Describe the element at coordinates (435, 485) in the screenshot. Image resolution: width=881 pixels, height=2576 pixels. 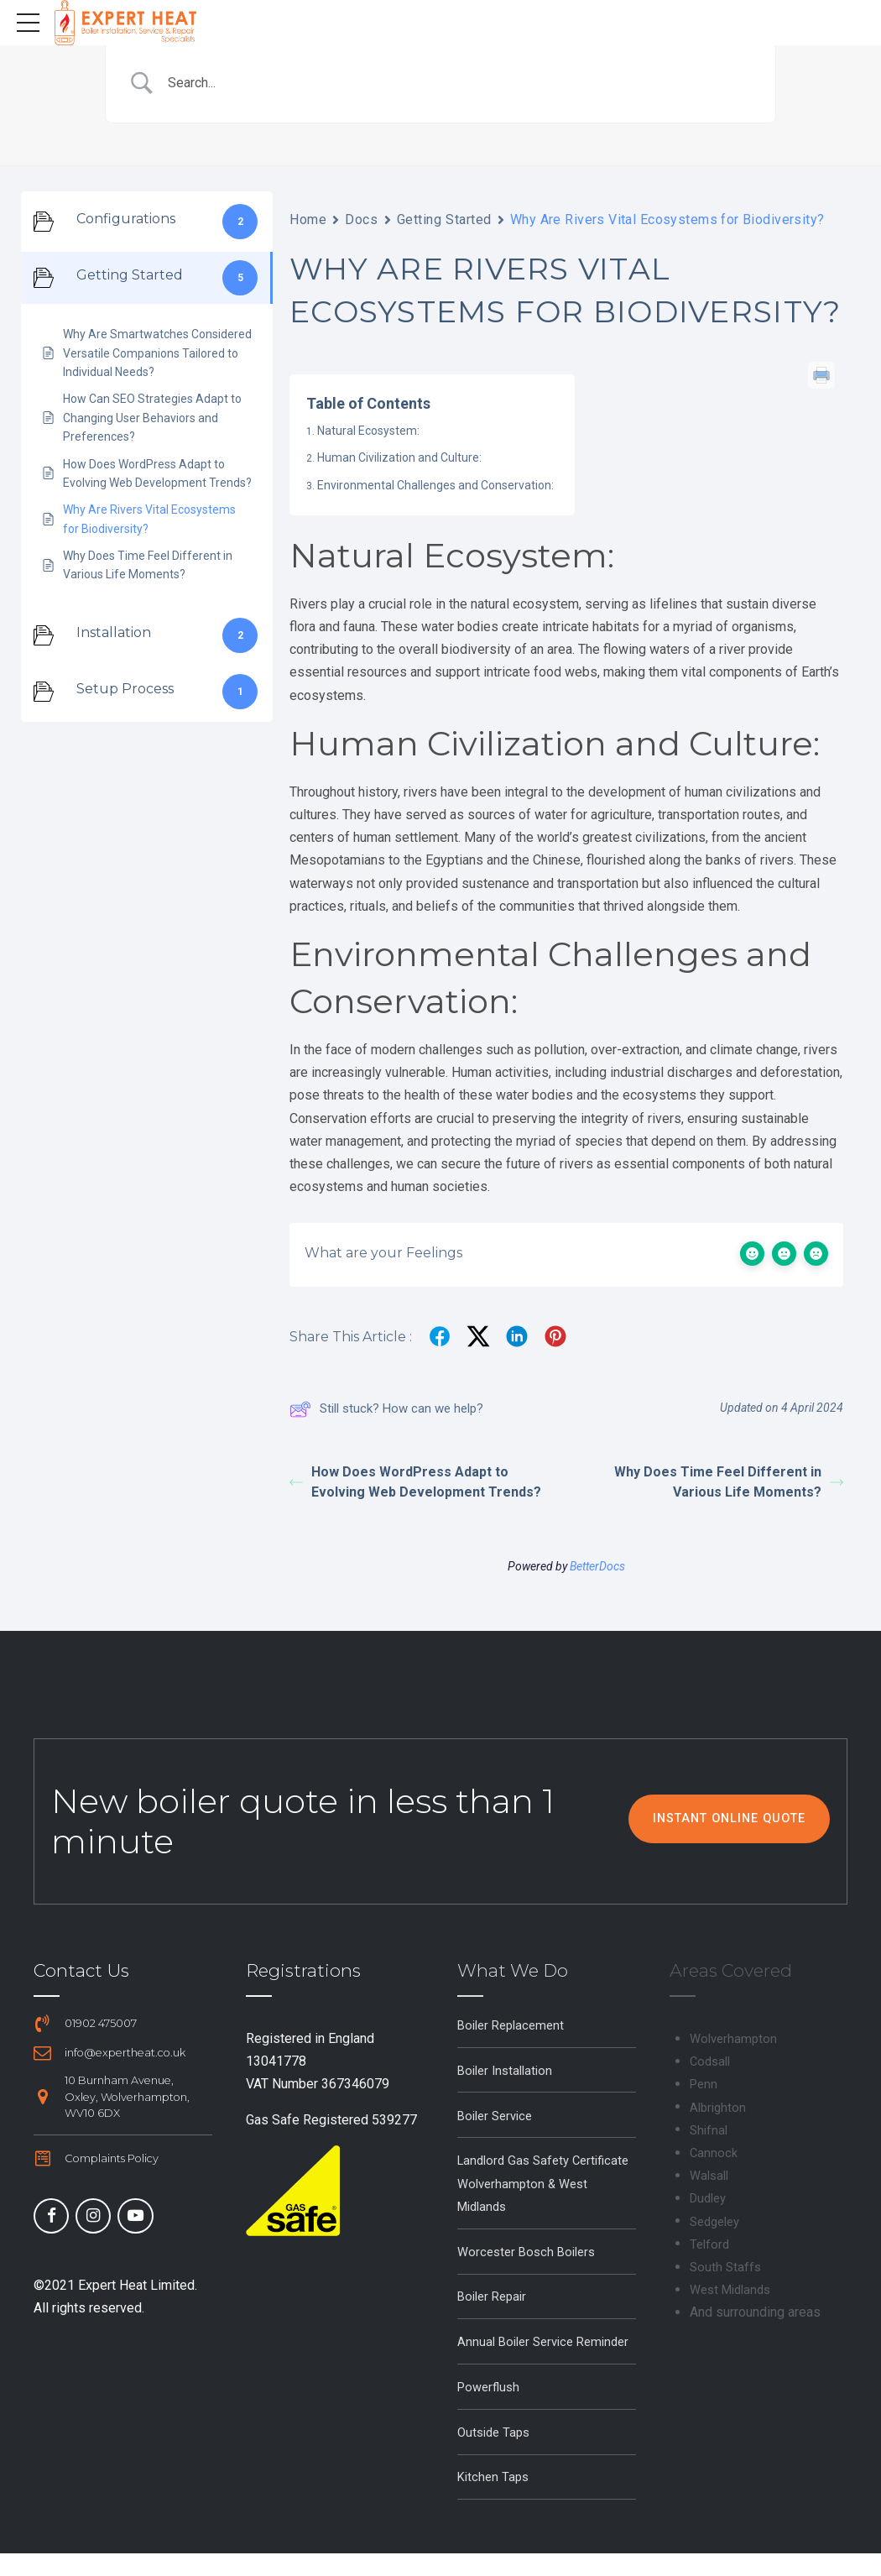
I see `Environmental Challenges and Conservation:` at that location.